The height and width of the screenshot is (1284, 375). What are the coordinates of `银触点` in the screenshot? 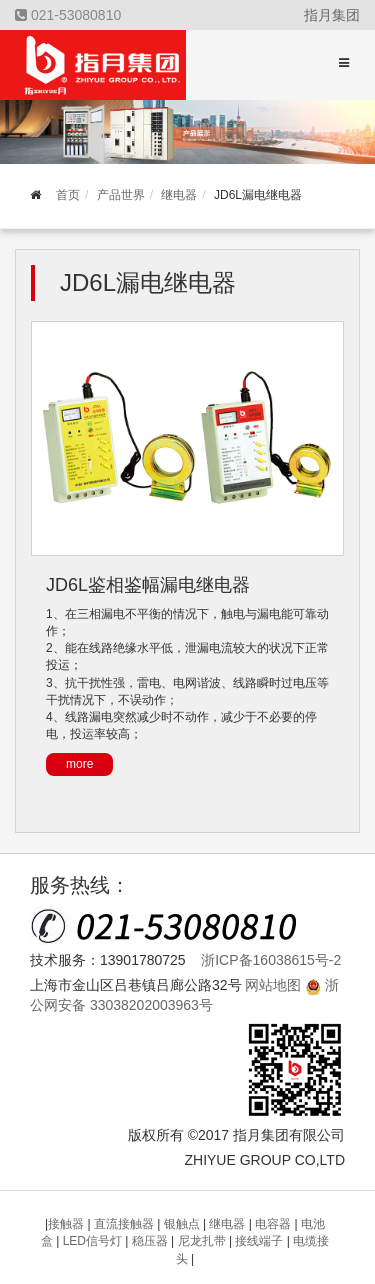 It's located at (183, 1224).